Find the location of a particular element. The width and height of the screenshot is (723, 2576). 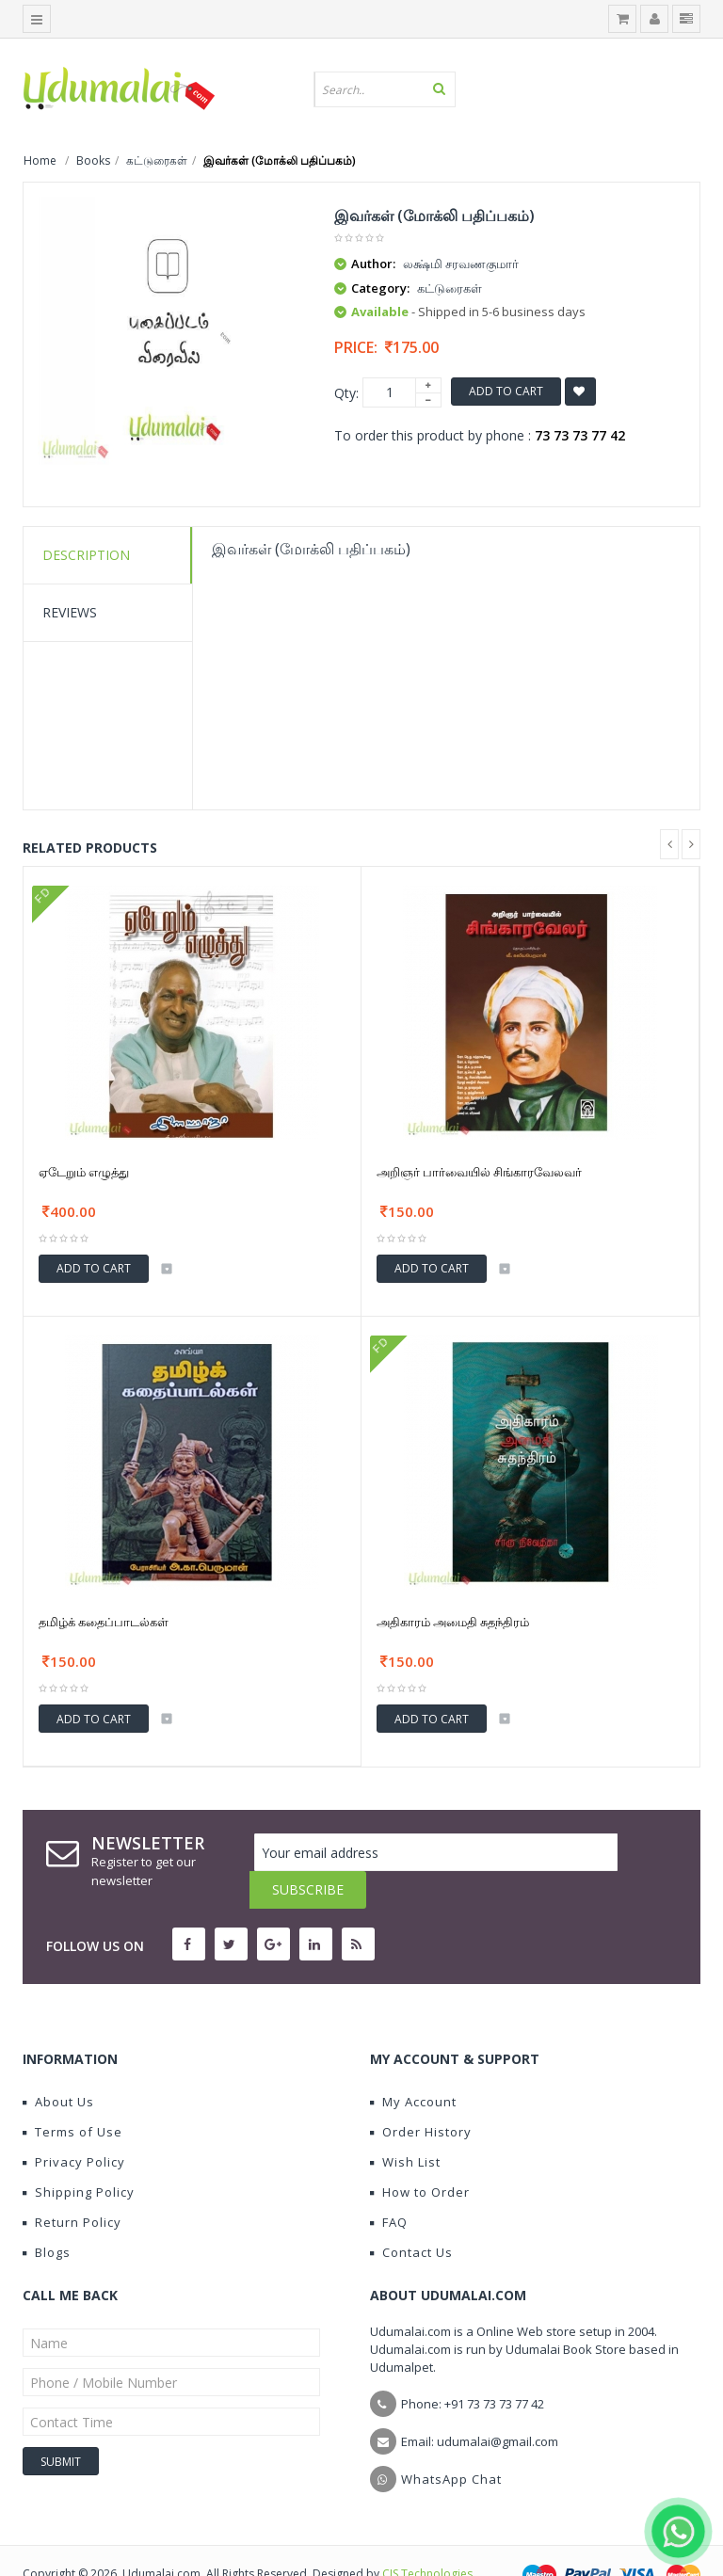

My Account is located at coordinates (413, 2064).